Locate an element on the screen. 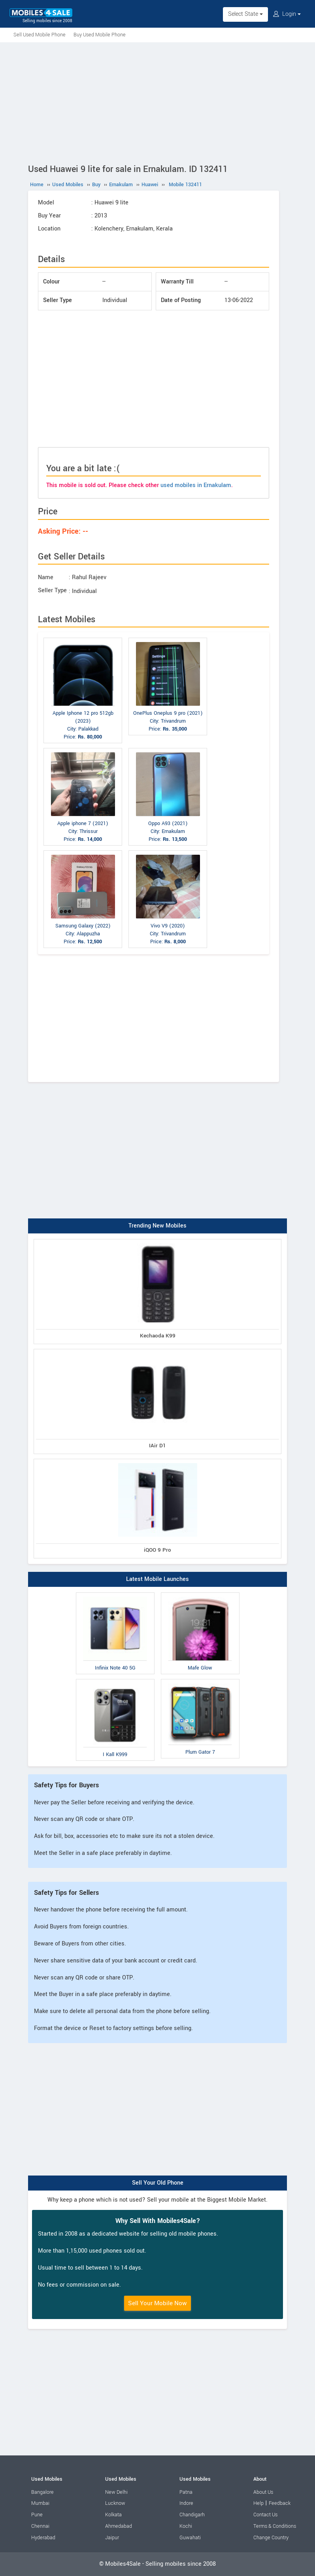 The height and width of the screenshot is (2576, 315). Sell Used Mobile Phone is located at coordinates (39, 34).